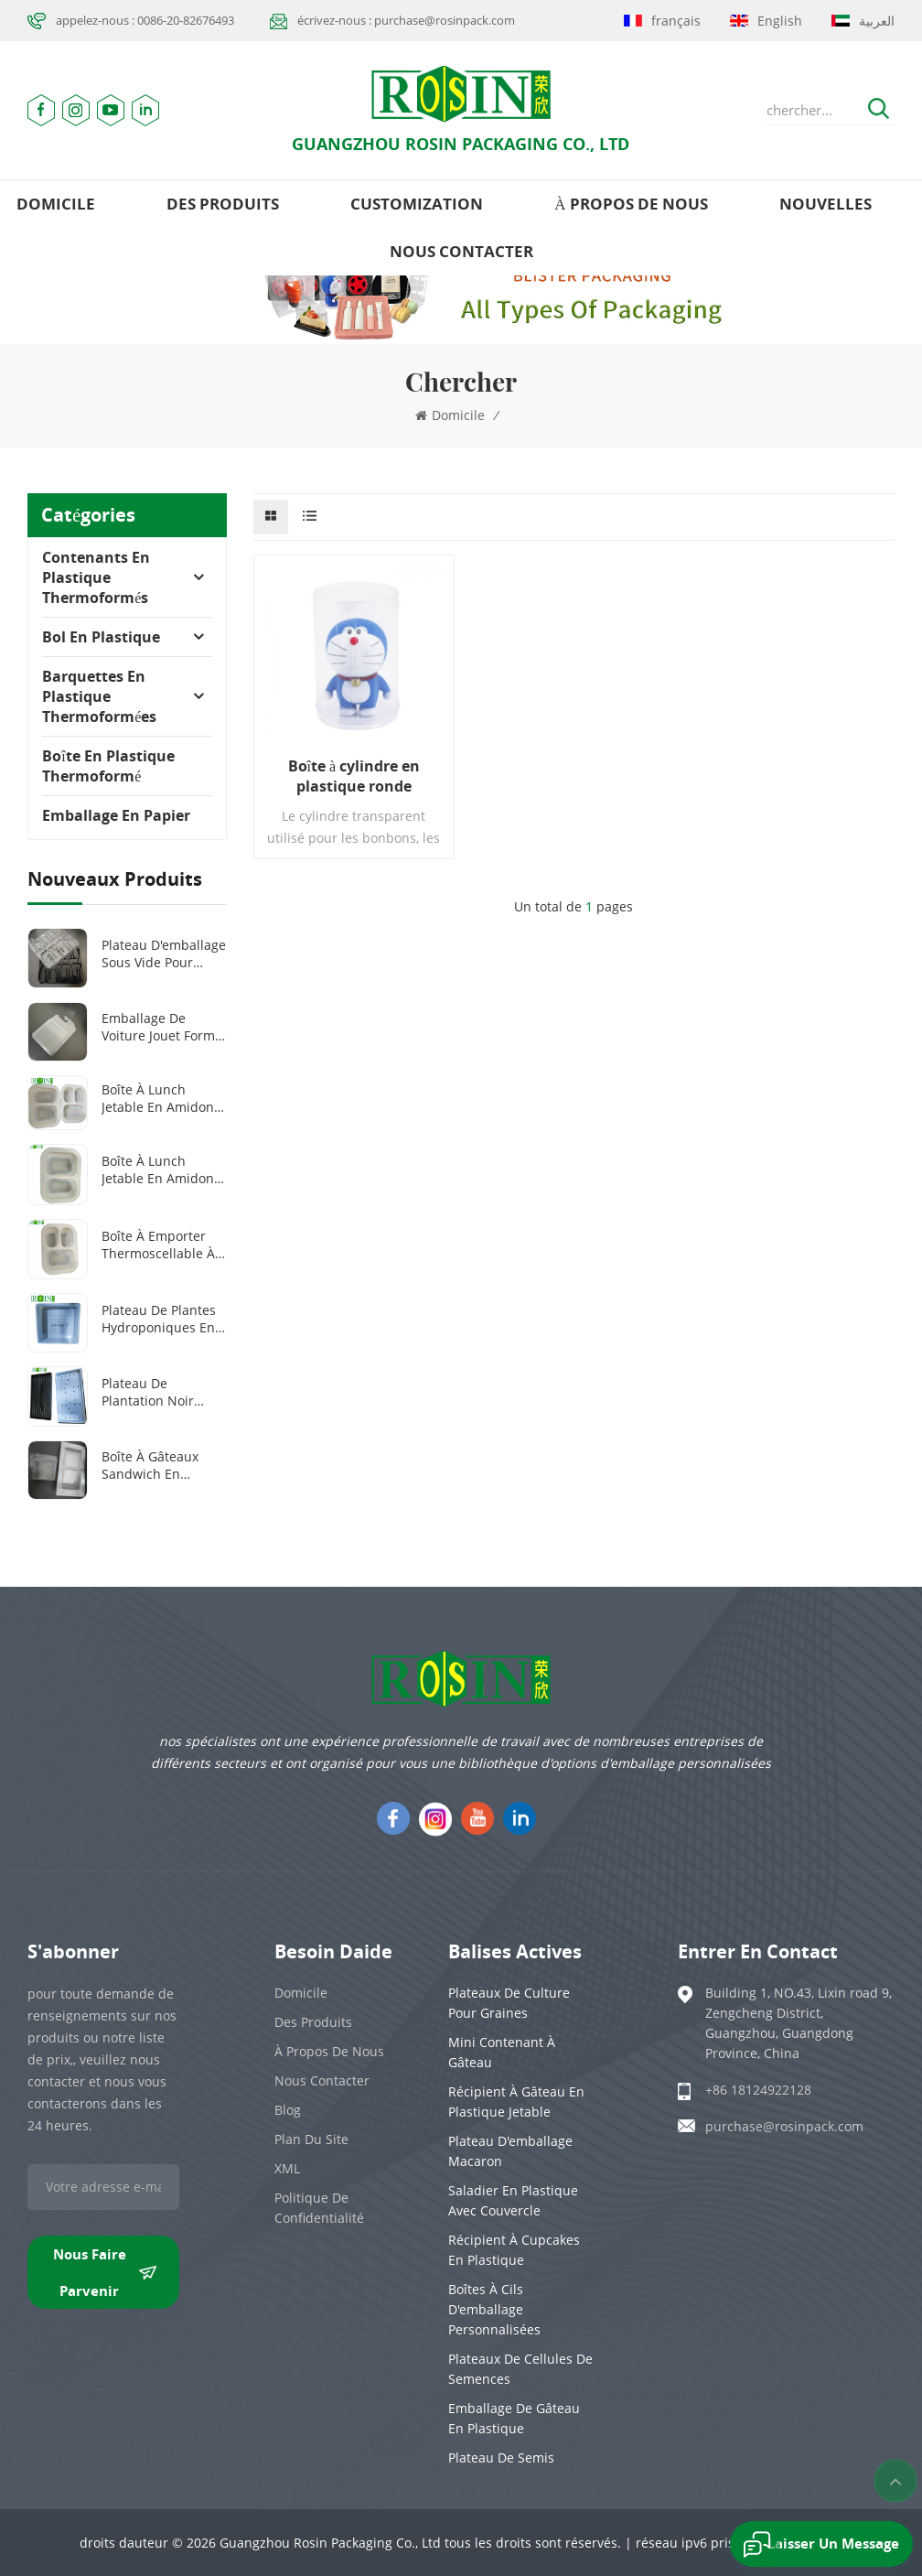 The height and width of the screenshot is (2576, 922). I want to click on des produits, so click(222, 203).